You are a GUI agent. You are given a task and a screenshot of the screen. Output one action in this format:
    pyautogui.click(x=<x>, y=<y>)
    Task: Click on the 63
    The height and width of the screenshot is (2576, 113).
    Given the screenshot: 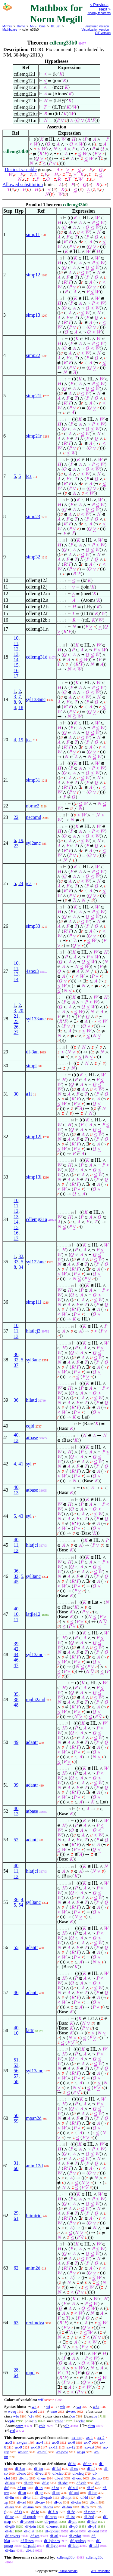 What is the action you would take?
    pyautogui.click(x=16, y=2322)
    